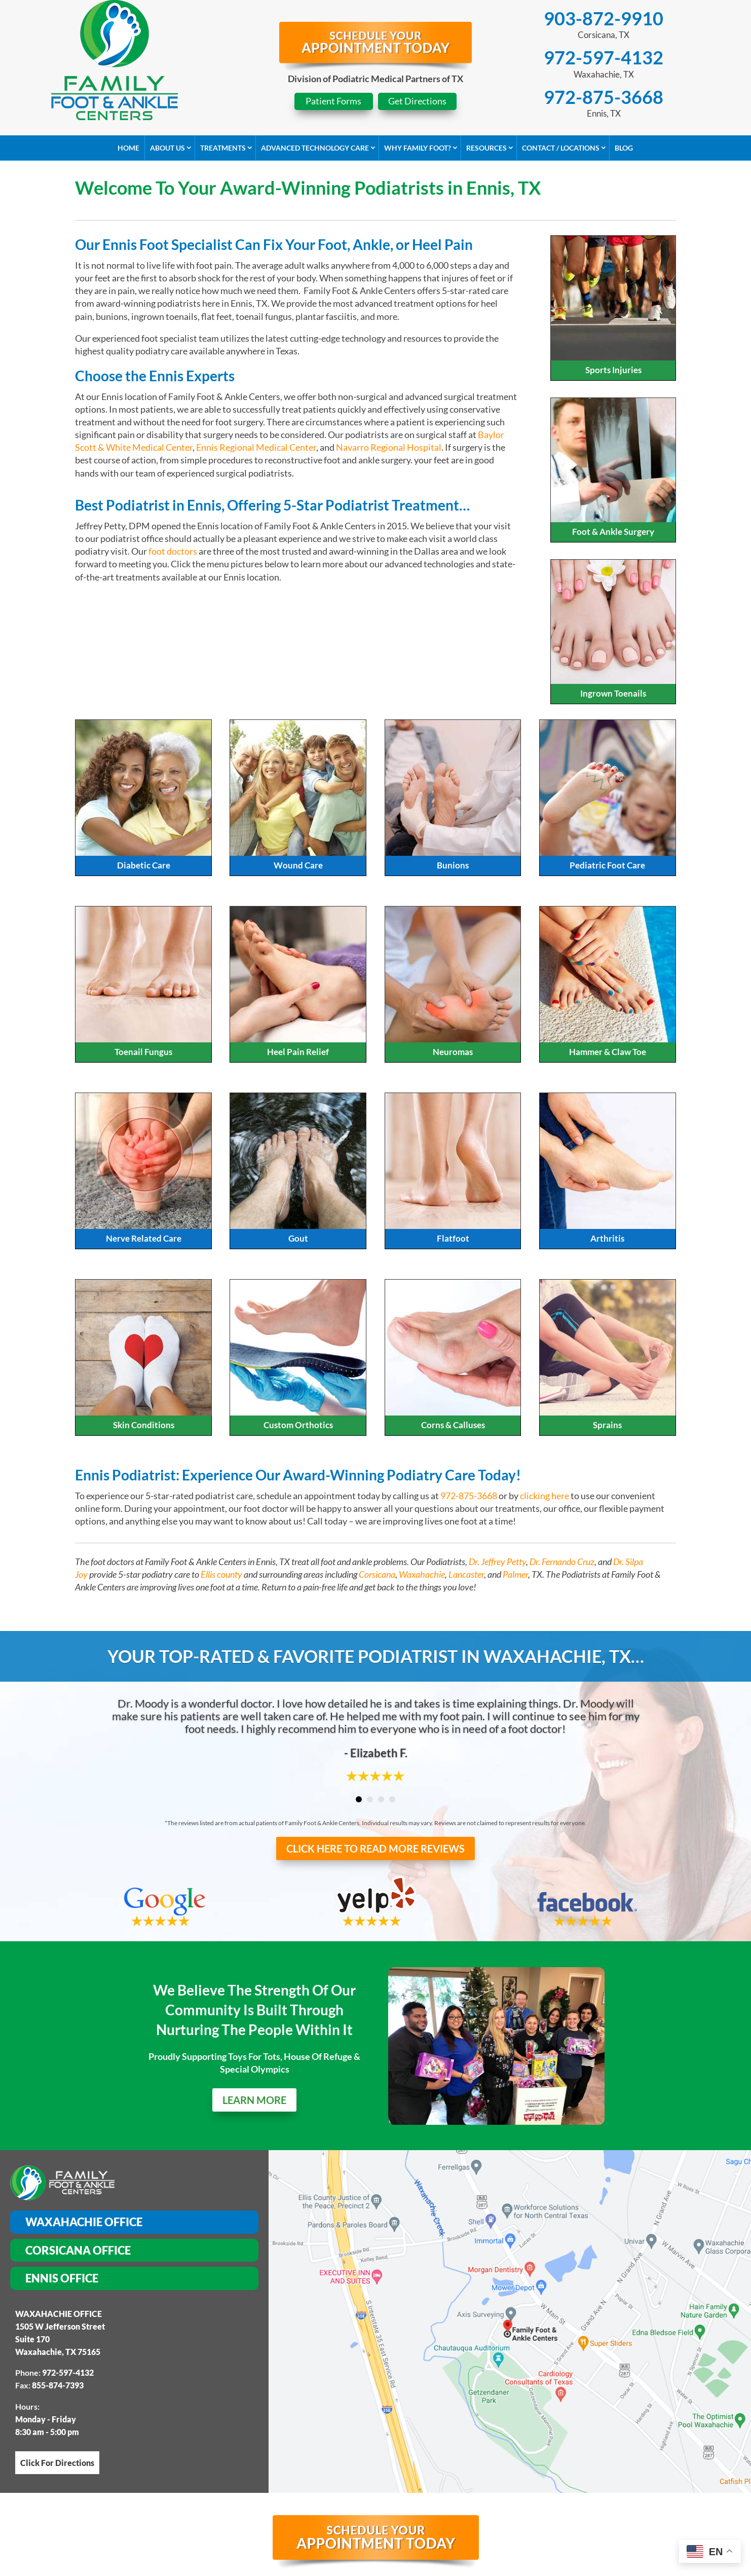 Image resolution: width=751 pixels, height=2576 pixels. Describe the element at coordinates (422, 1574) in the screenshot. I see `Waxahachie` at that location.